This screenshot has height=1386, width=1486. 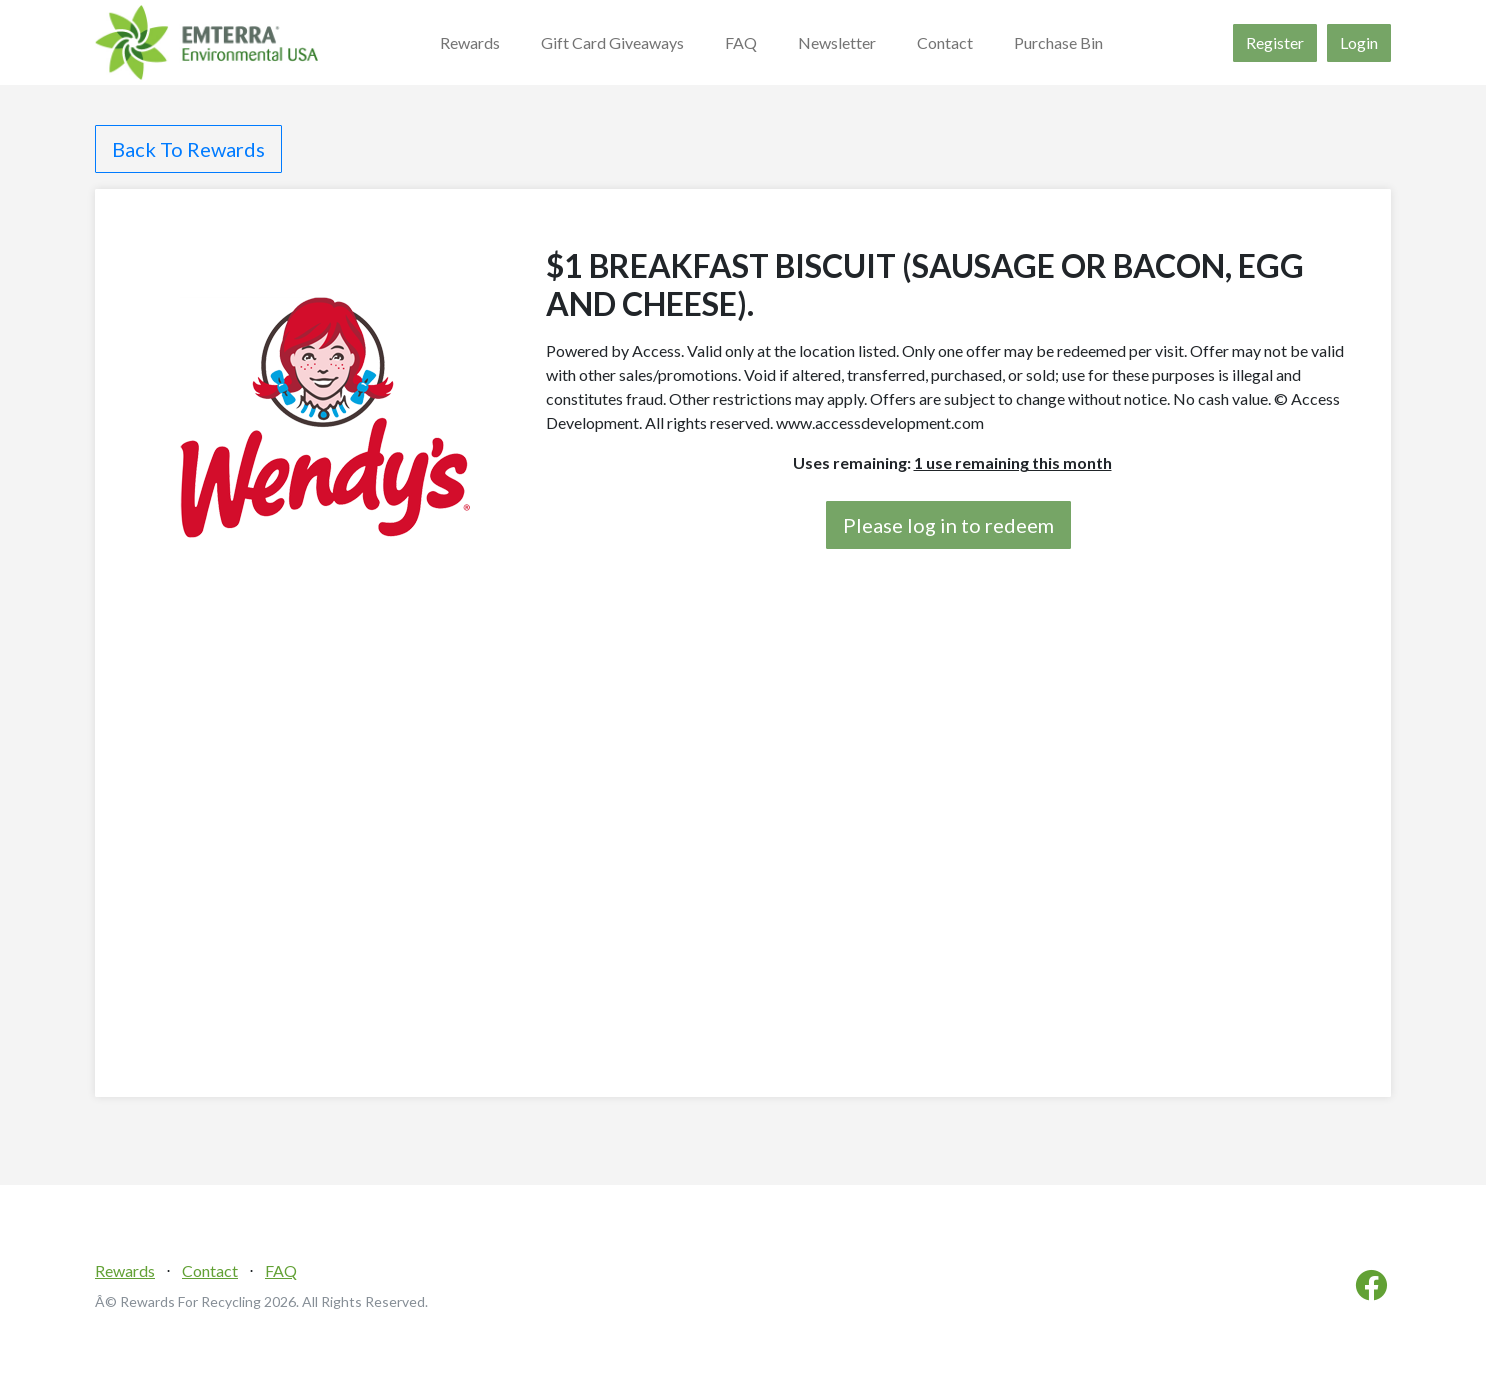 I want to click on Purchase Bin, so click(x=1058, y=42).